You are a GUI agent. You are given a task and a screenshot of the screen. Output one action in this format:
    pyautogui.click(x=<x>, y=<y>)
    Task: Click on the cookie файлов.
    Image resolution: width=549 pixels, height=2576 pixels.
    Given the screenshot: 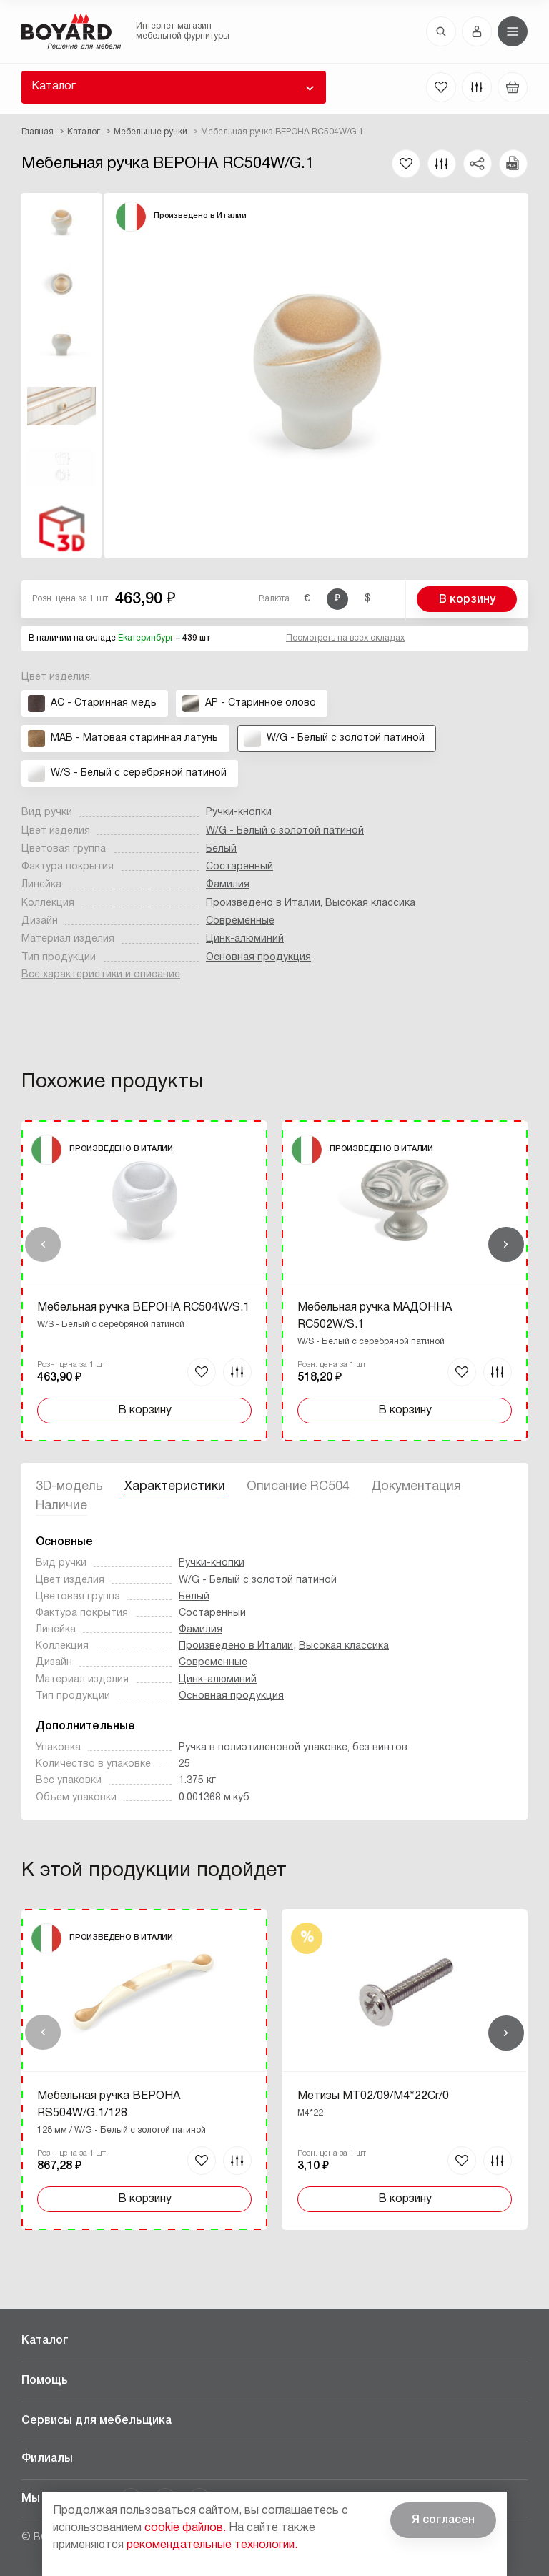 What is the action you would take?
    pyautogui.click(x=185, y=2528)
    